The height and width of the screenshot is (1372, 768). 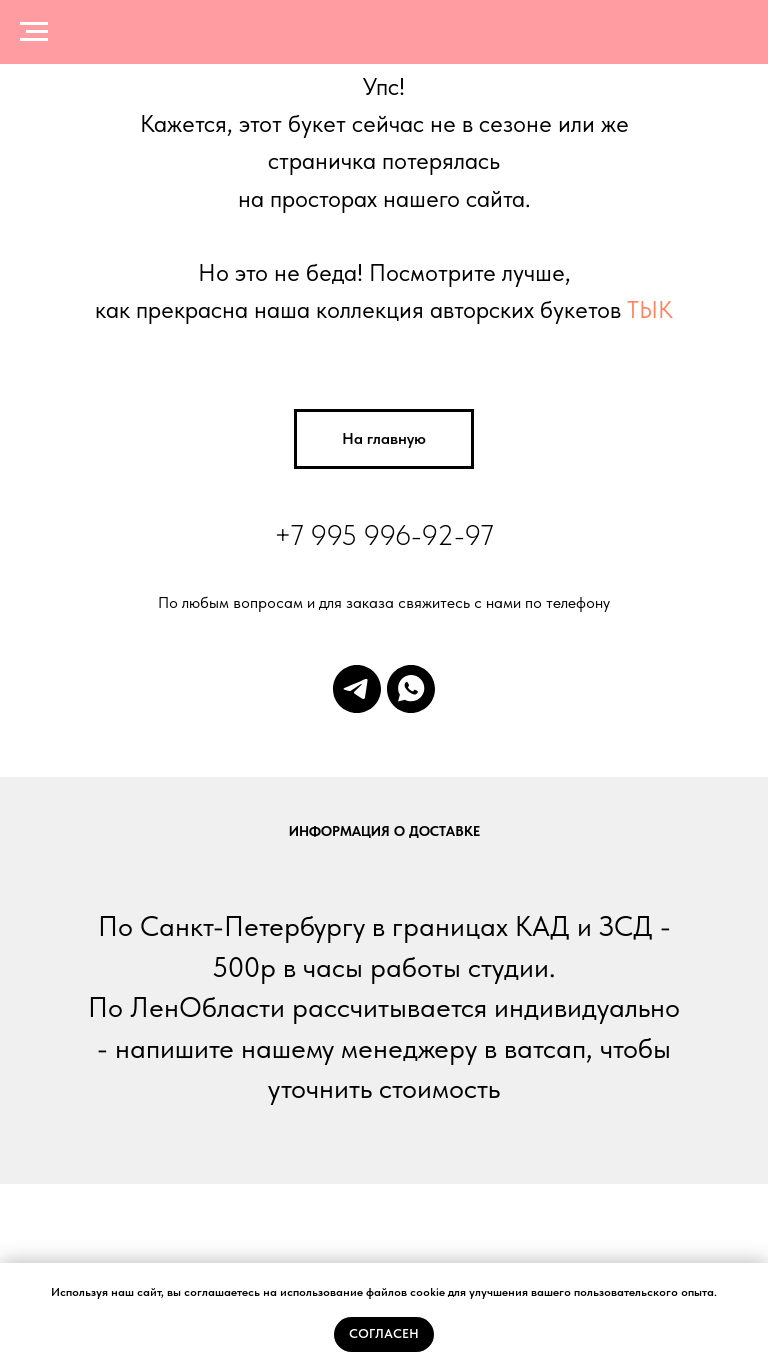 What do you see at coordinates (384, 535) in the screenshot?
I see `+7 995 996-92-97` at bounding box center [384, 535].